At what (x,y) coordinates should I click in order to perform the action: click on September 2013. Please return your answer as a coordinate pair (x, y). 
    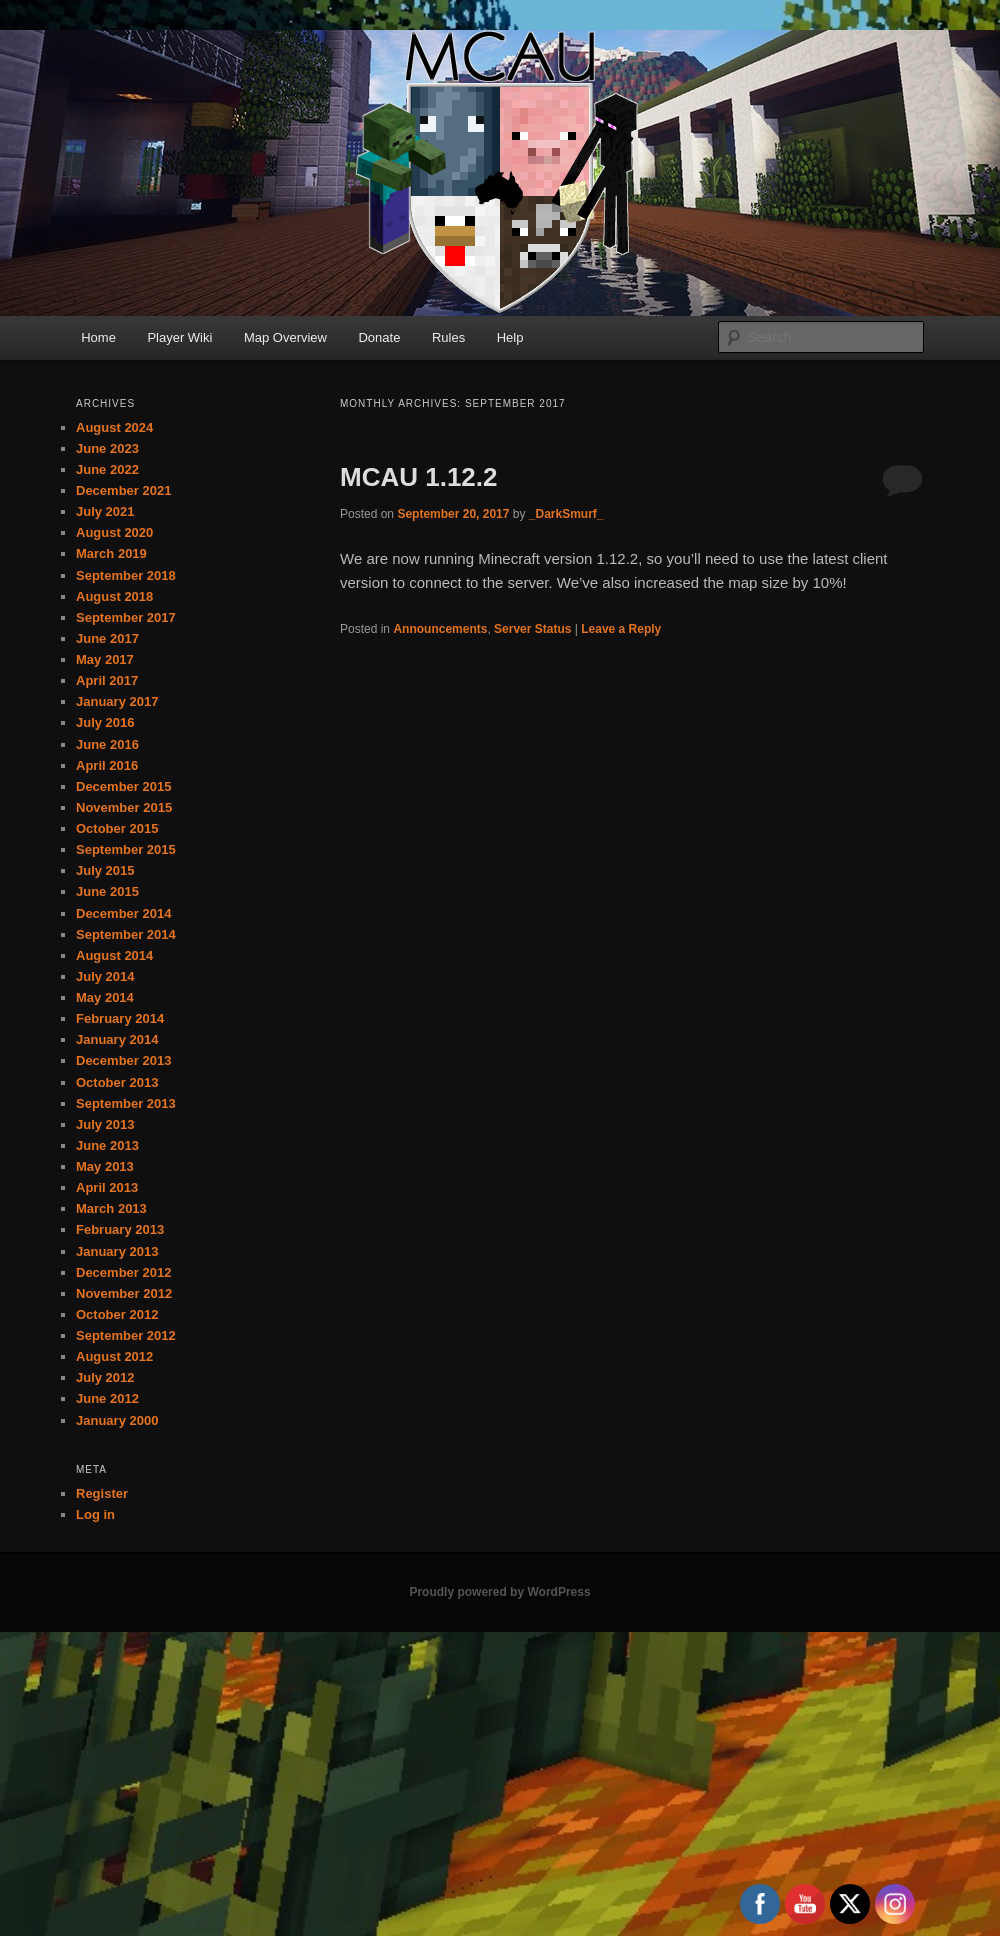
    Looking at the image, I should click on (126, 1103).